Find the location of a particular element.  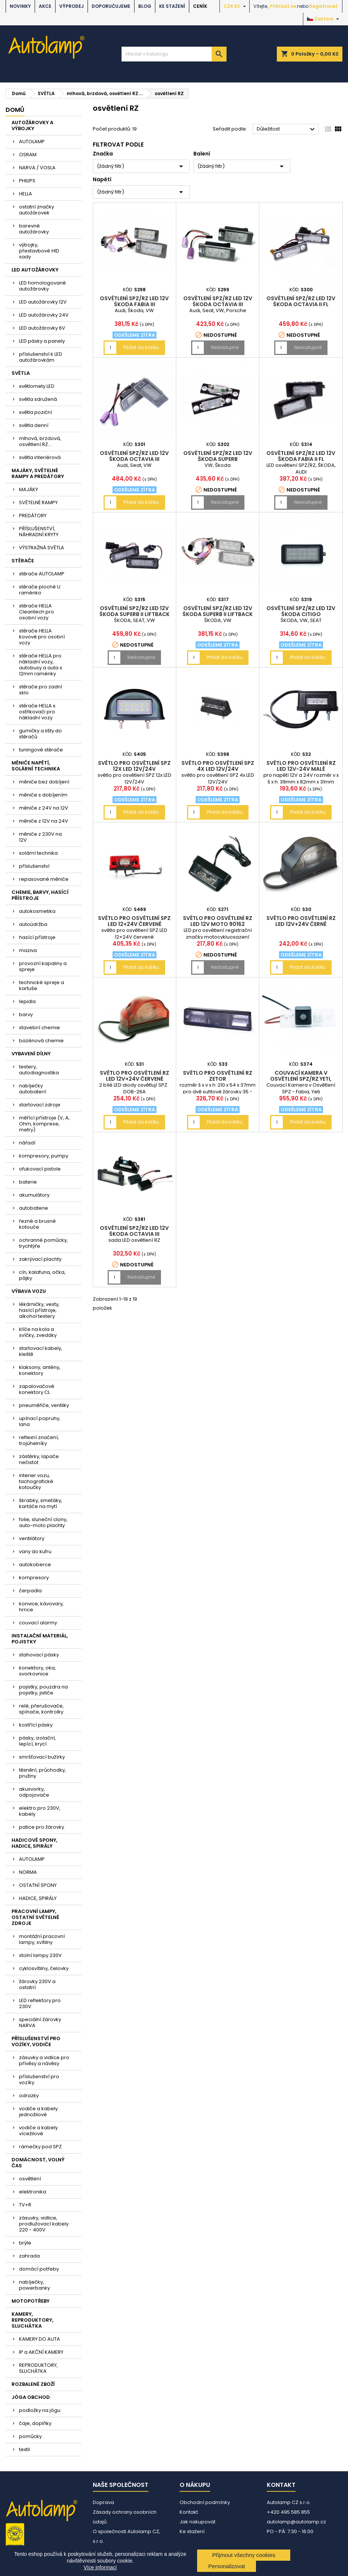

[Rozevírací nabídka měny] is located at coordinates (236, 6).